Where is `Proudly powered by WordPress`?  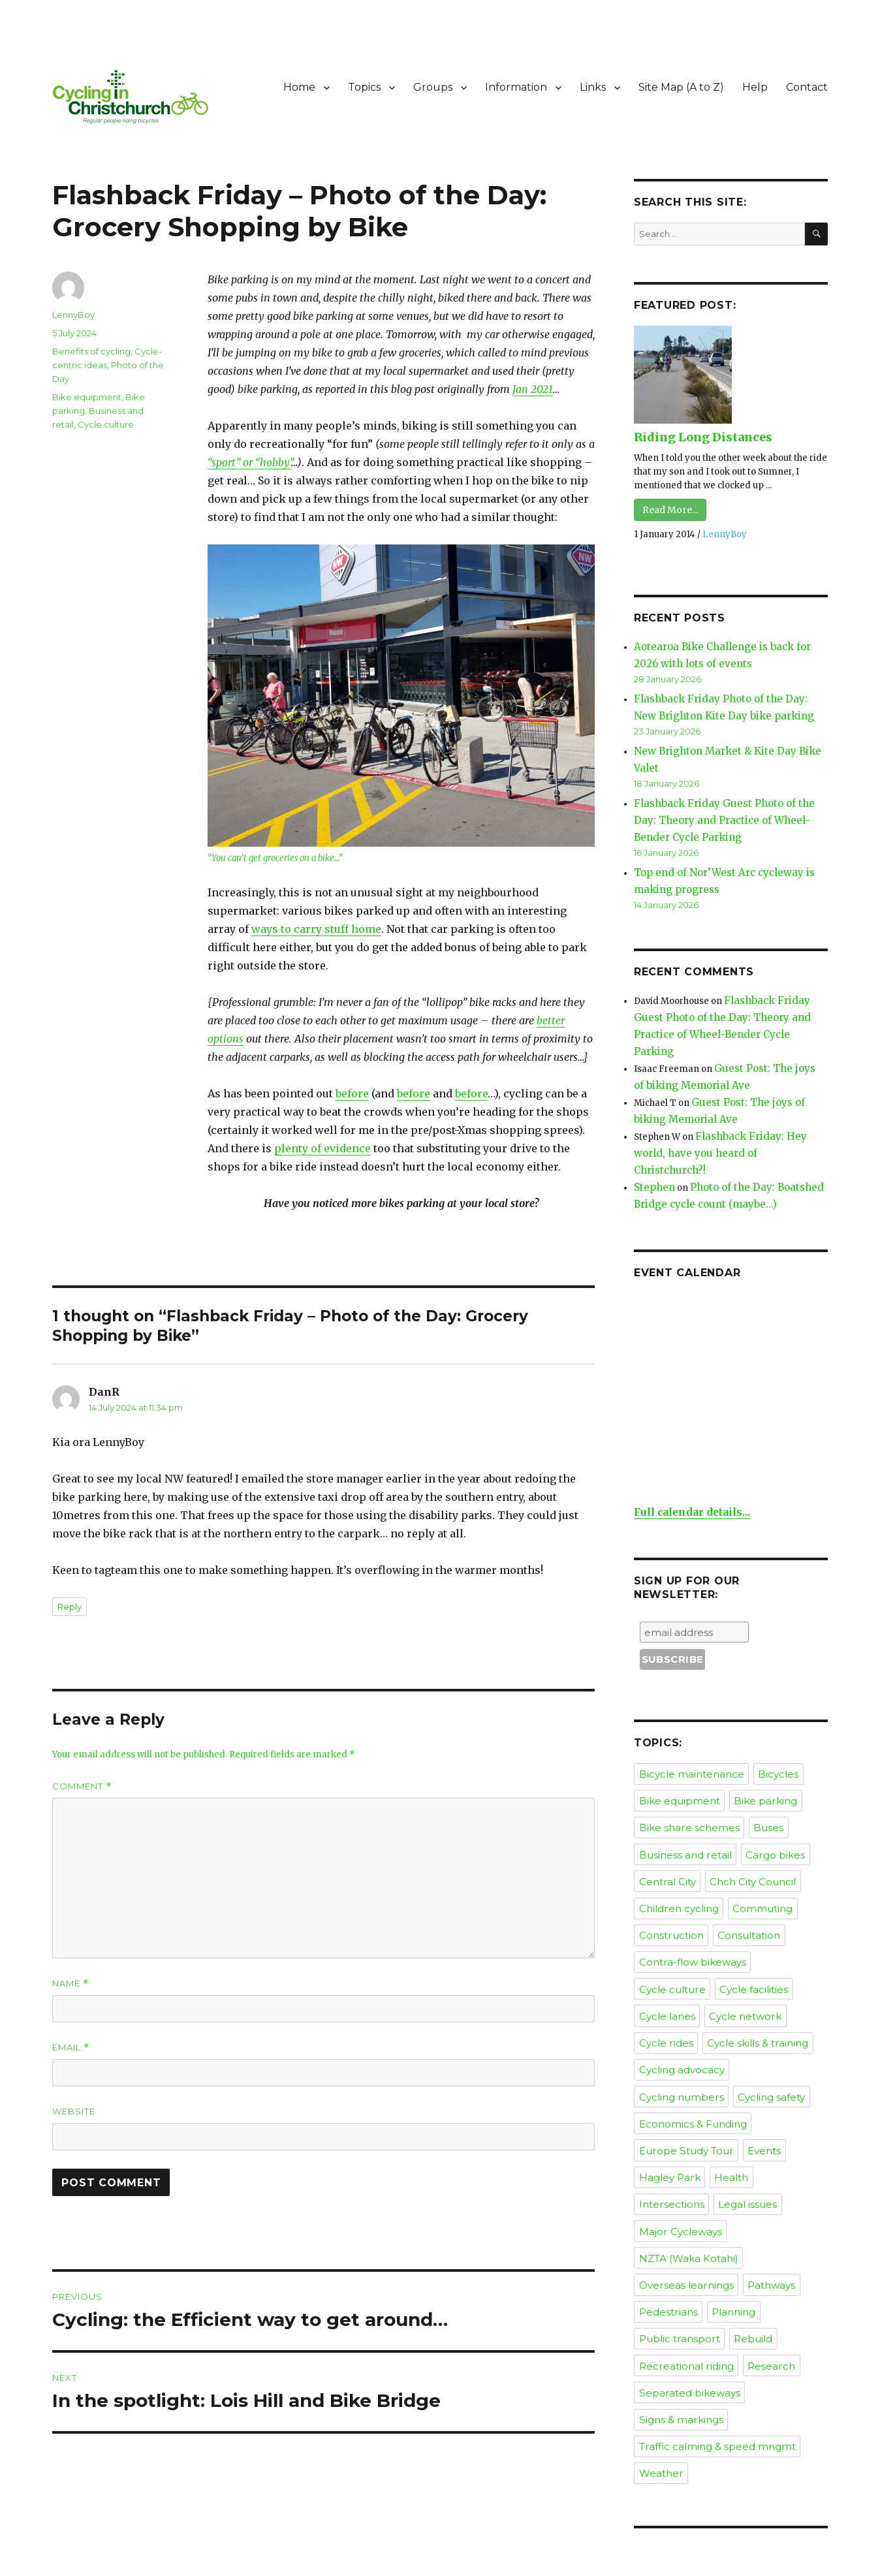 Proudly powered by WordPress is located at coordinates (231, 2520).